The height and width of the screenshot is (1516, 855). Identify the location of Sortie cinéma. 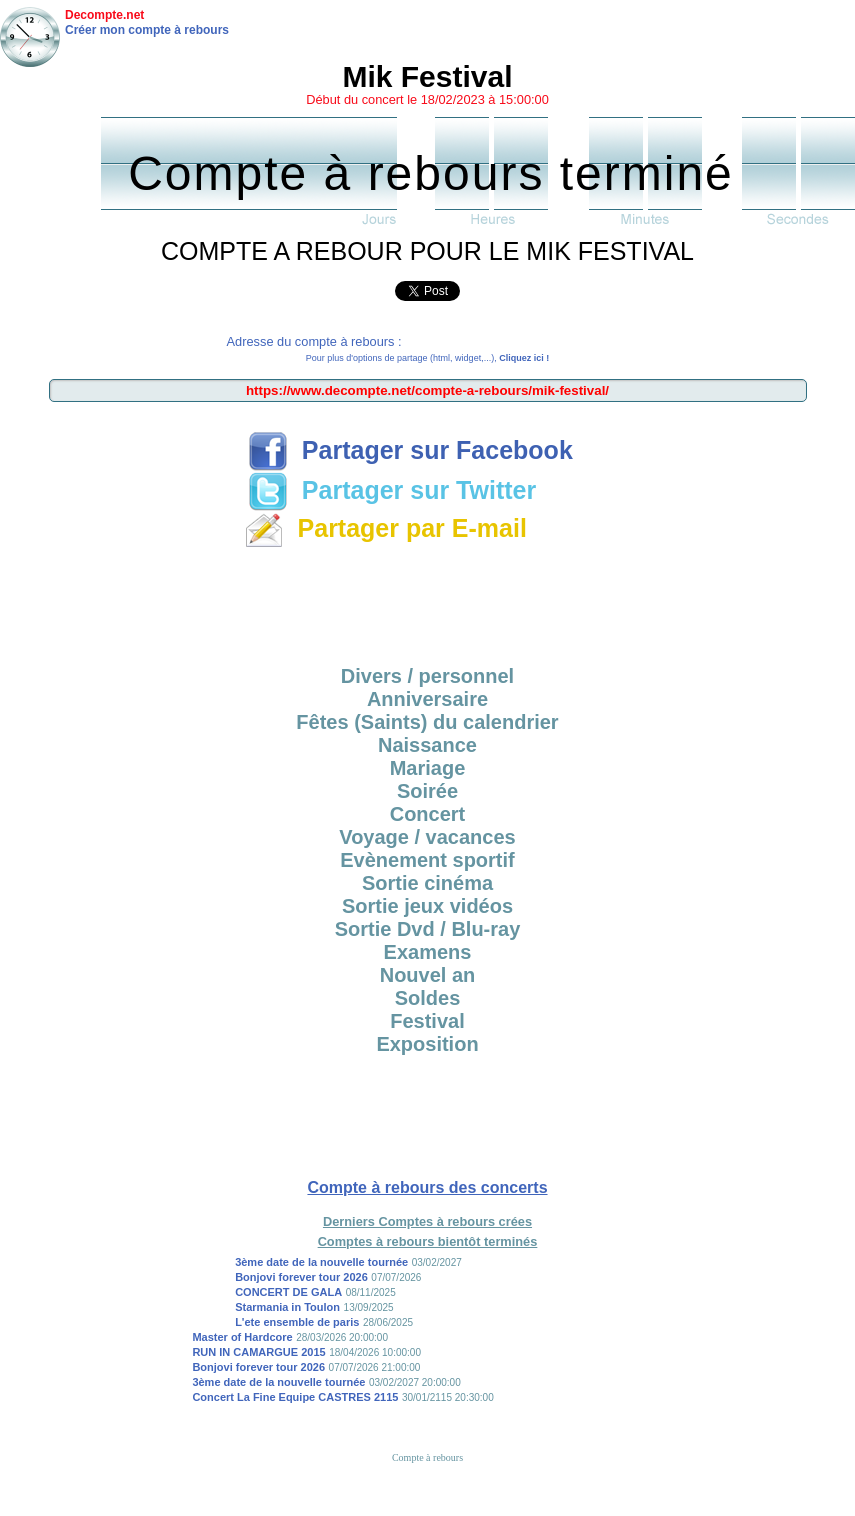
(427, 883).